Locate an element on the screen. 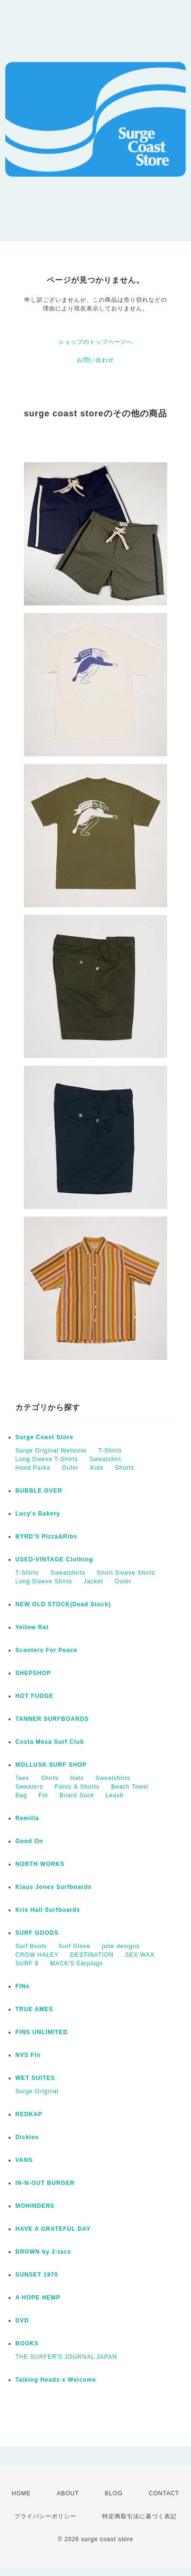 The width and height of the screenshot is (191, 2576). Outer is located at coordinates (70, 1467).